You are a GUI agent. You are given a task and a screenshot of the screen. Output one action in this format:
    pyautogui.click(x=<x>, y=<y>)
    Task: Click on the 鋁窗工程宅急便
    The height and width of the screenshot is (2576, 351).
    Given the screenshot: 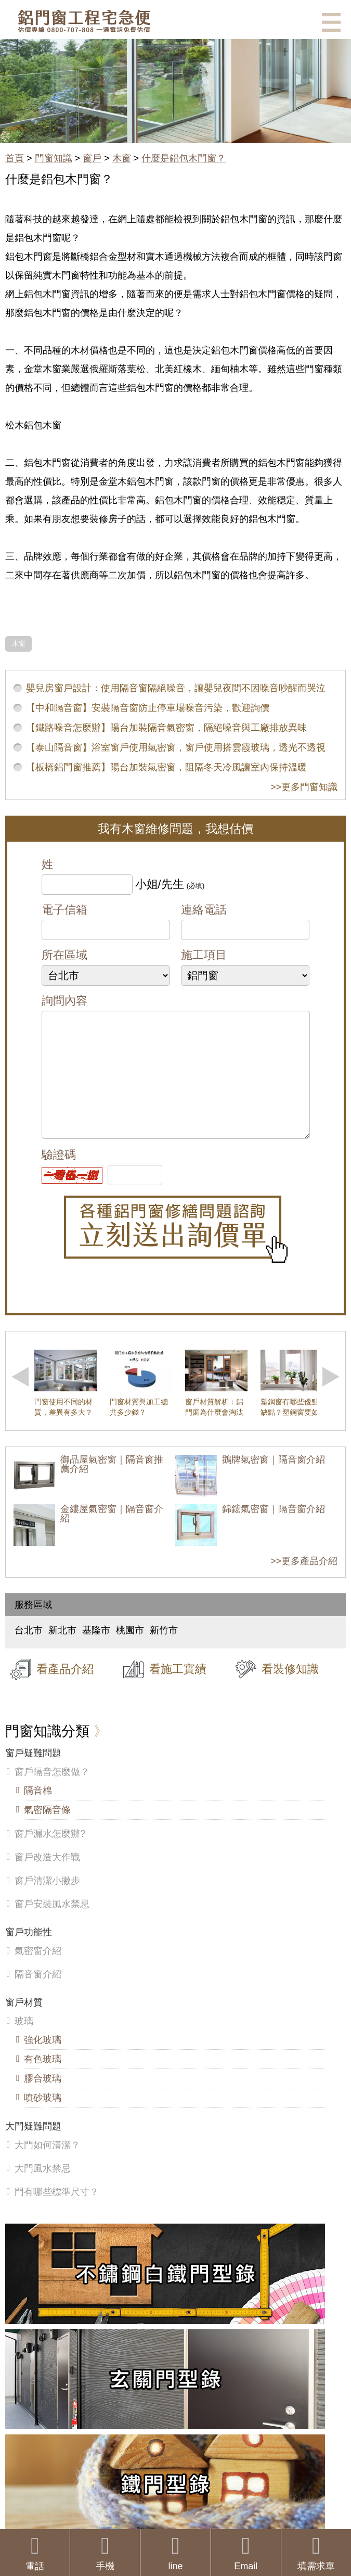 What is the action you would take?
    pyautogui.click(x=84, y=21)
    